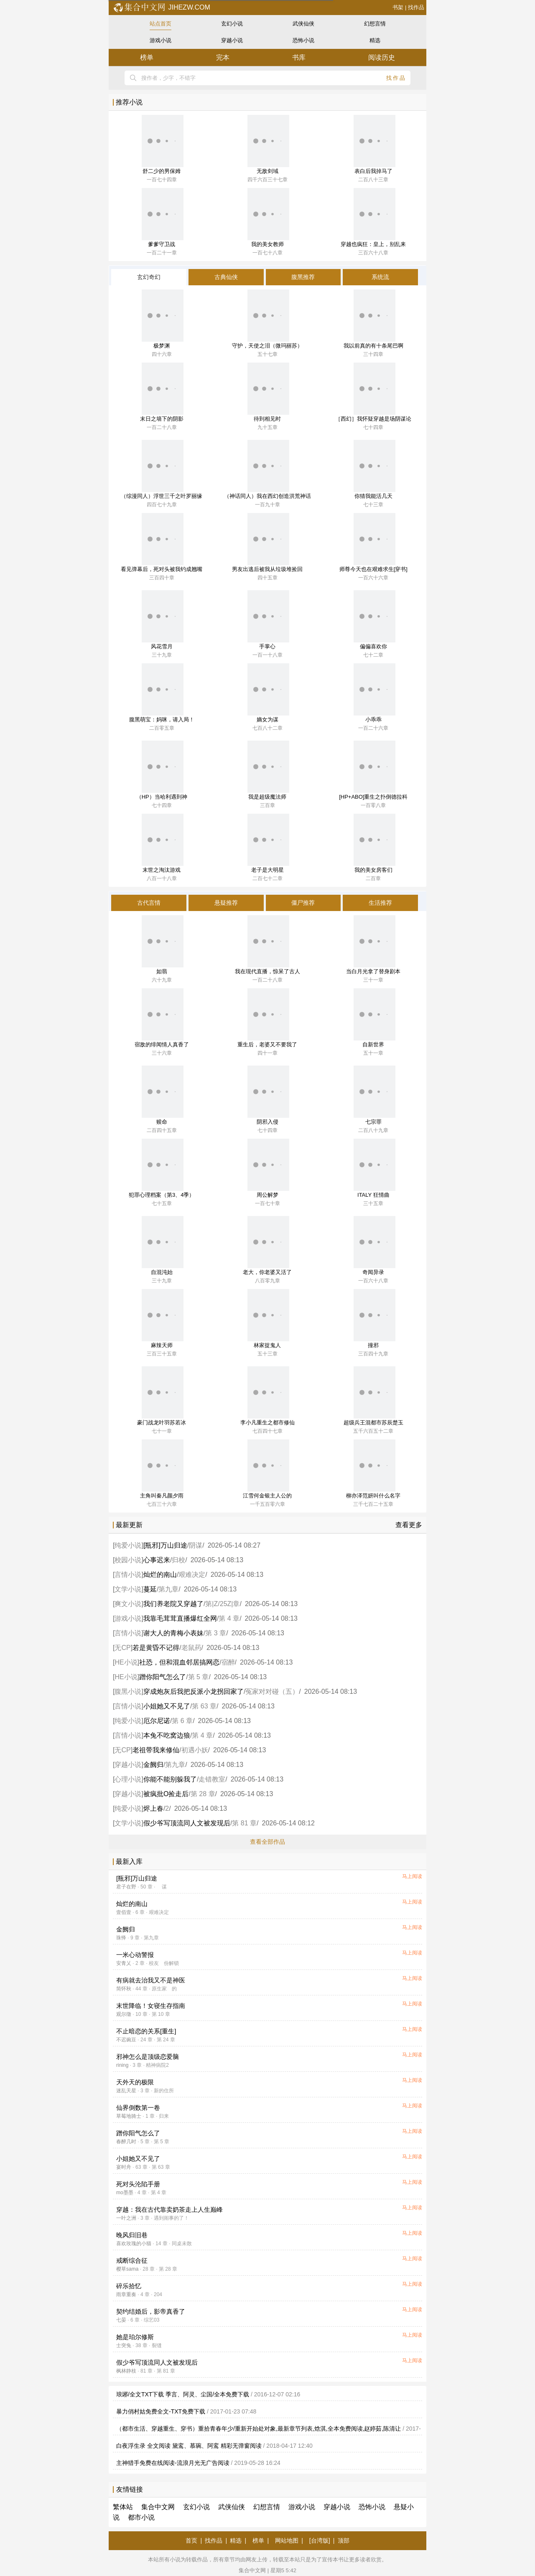  What do you see at coordinates (194, 1750) in the screenshot?
I see `初遇小妖` at bounding box center [194, 1750].